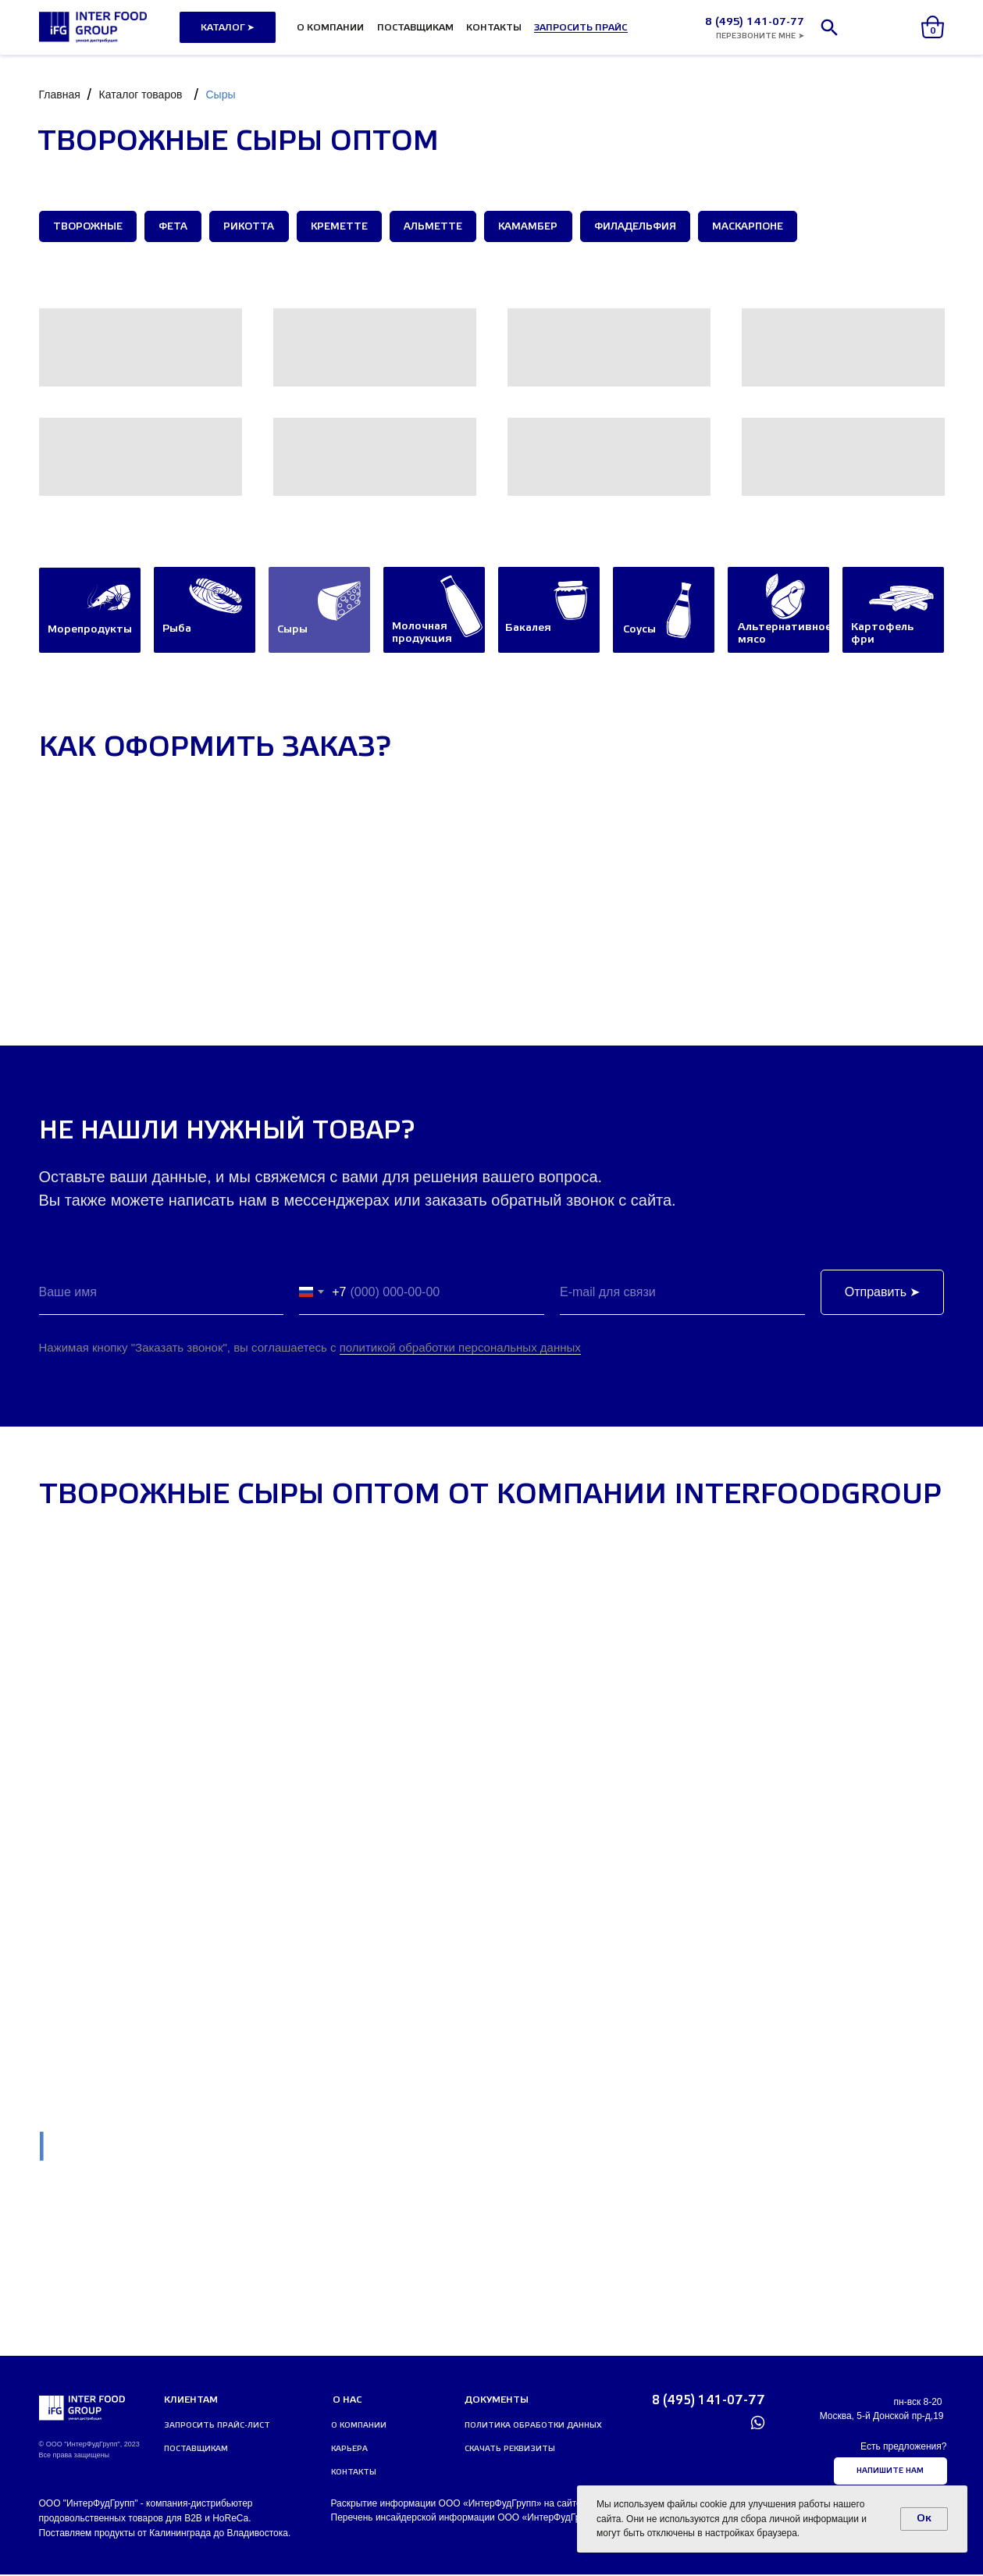 This screenshot has width=983, height=2576. What do you see at coordinates (581, 27) in the screenshot?
I see `[button]` at bounding box center [581, 27].